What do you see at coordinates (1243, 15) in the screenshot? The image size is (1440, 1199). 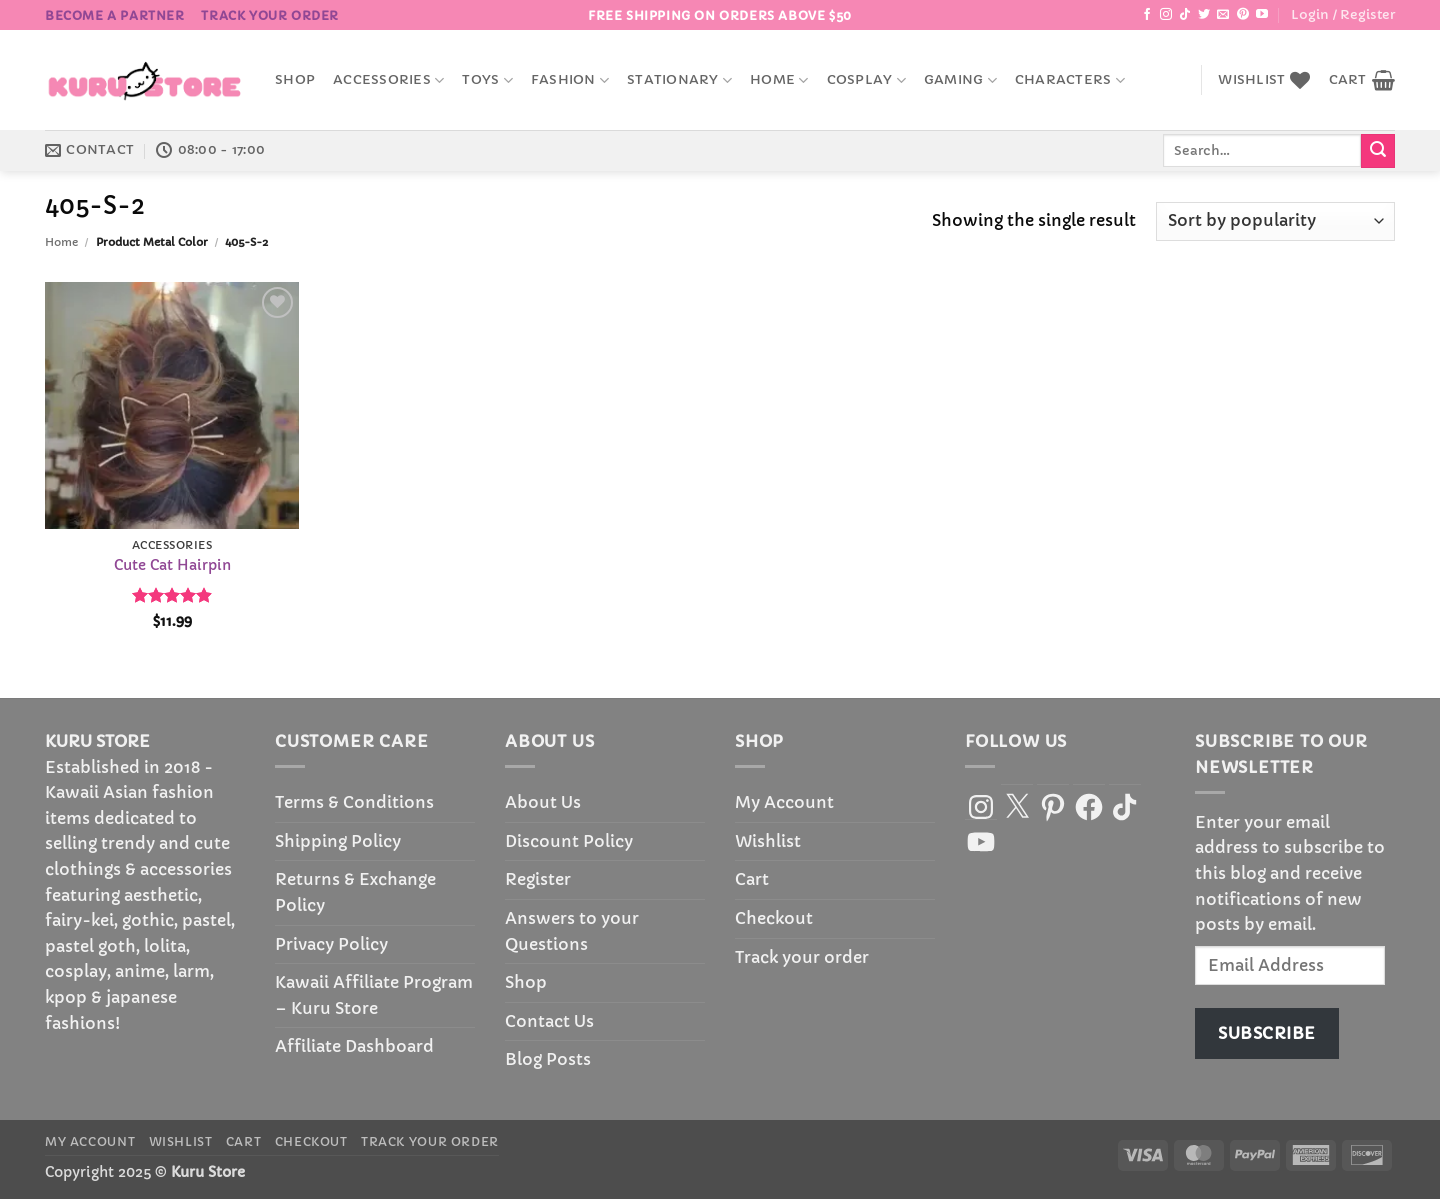 I see `[Follow on Pinterest]` at bounding box center [1243, 15].